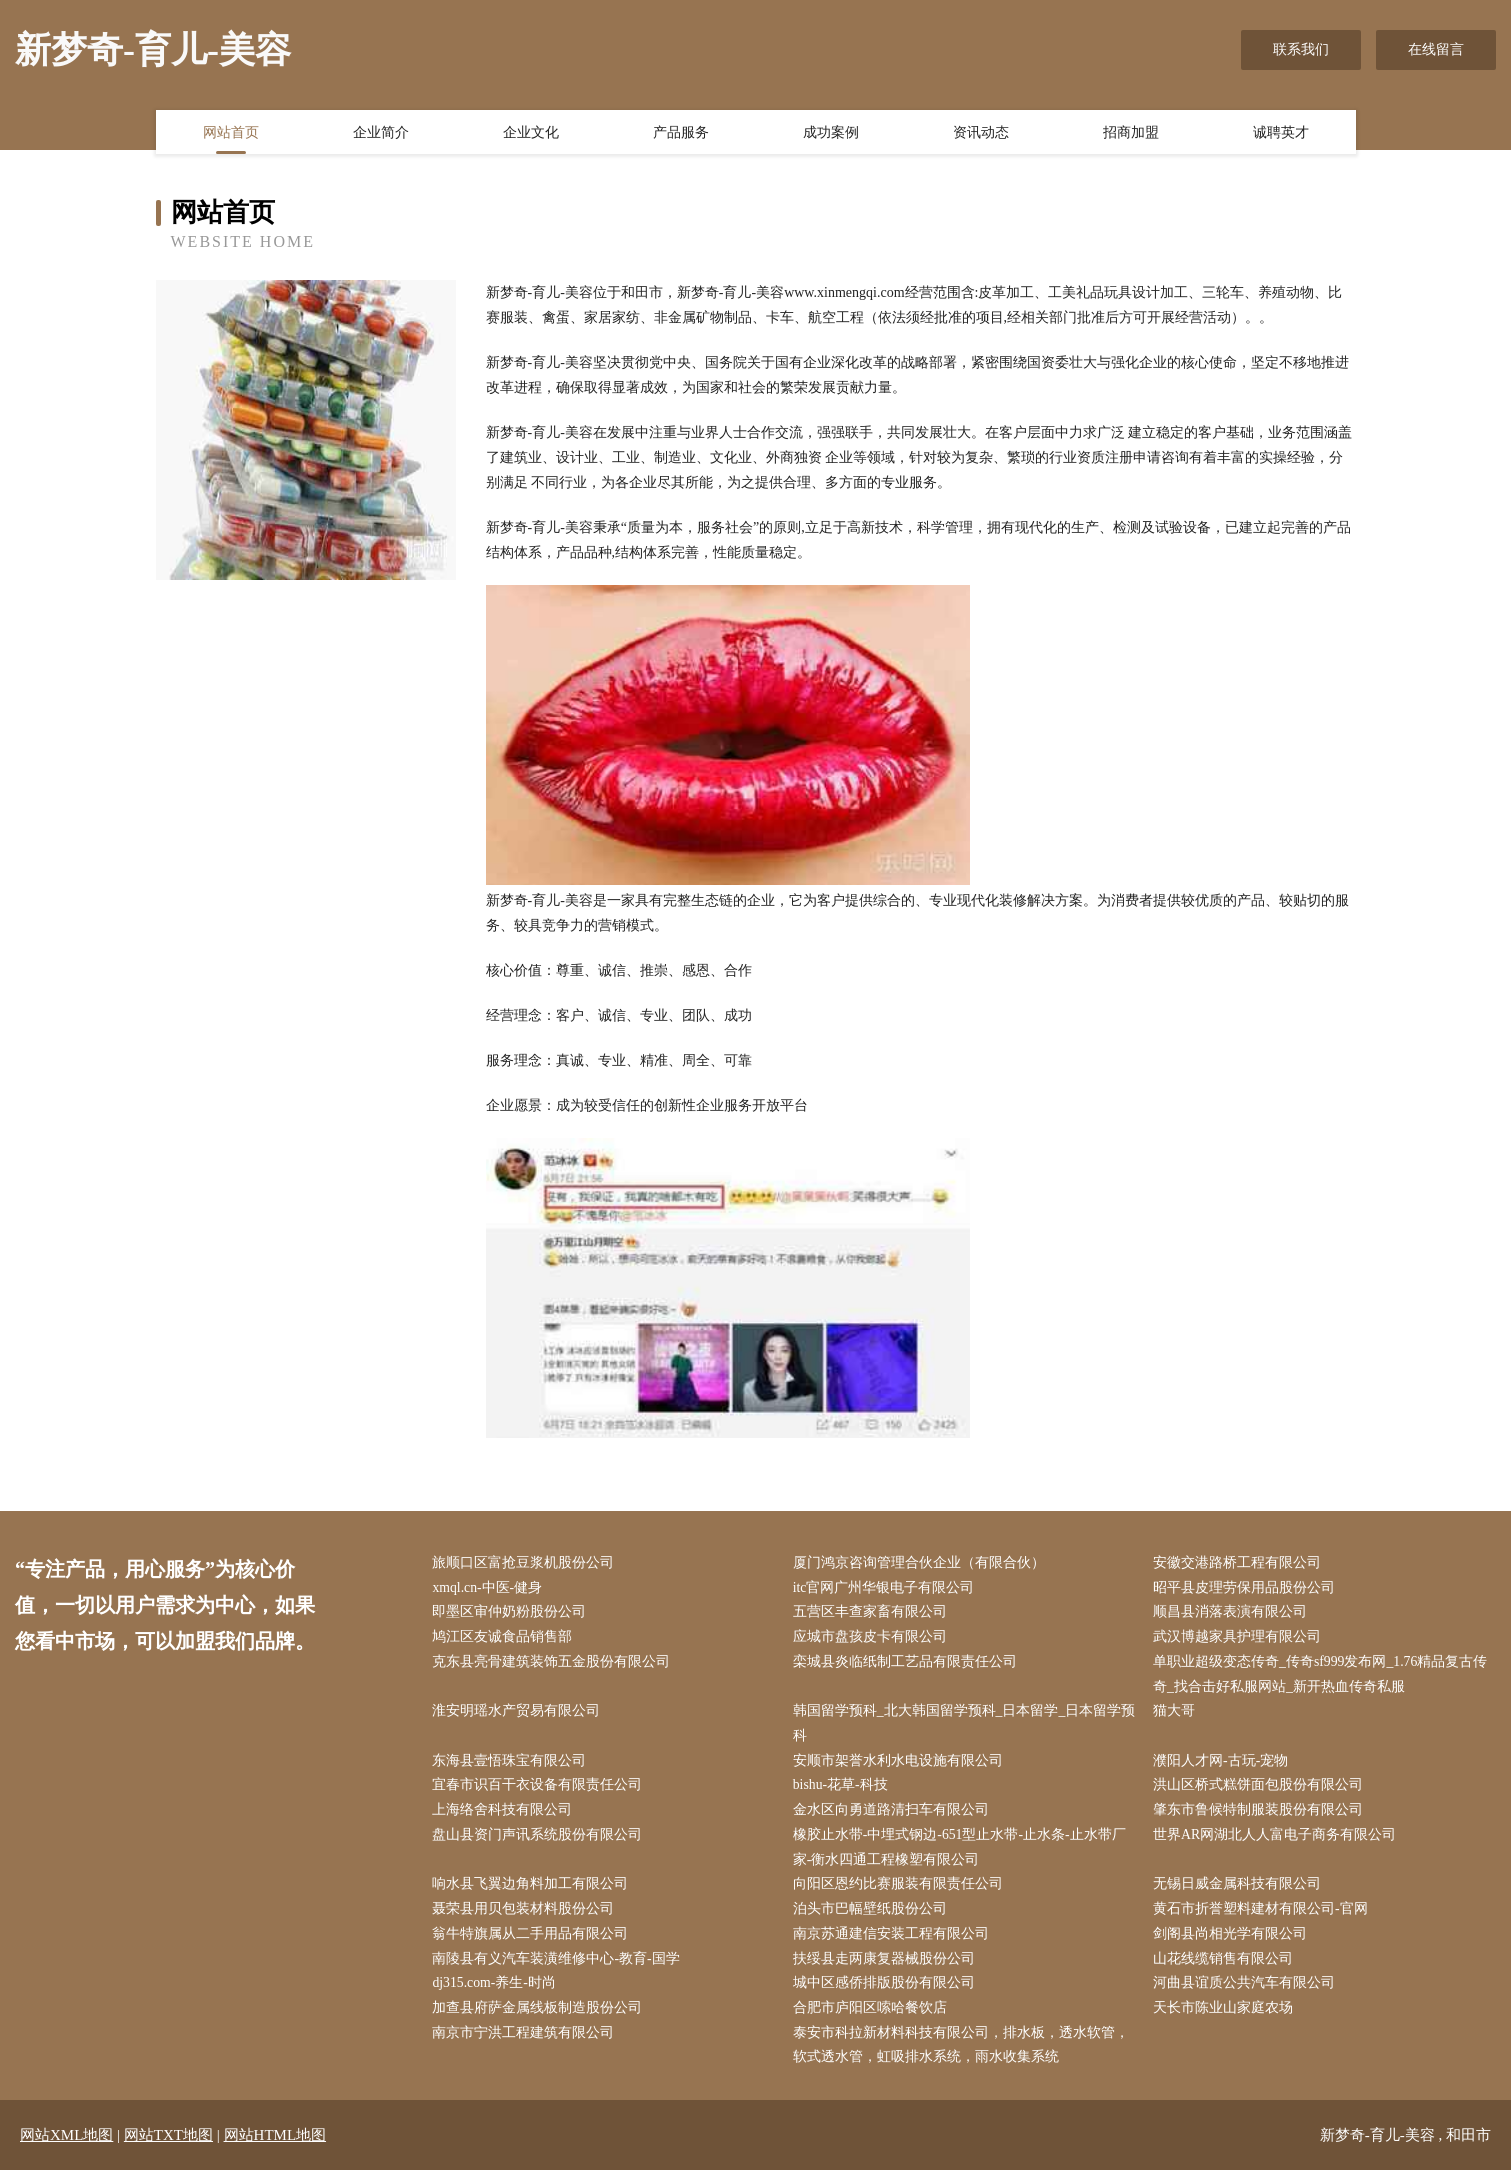 The height and width of the screenshot is (2180, 1511). I want to click on 扶绥县走两康复器械股份公司, so click(886, 1966).